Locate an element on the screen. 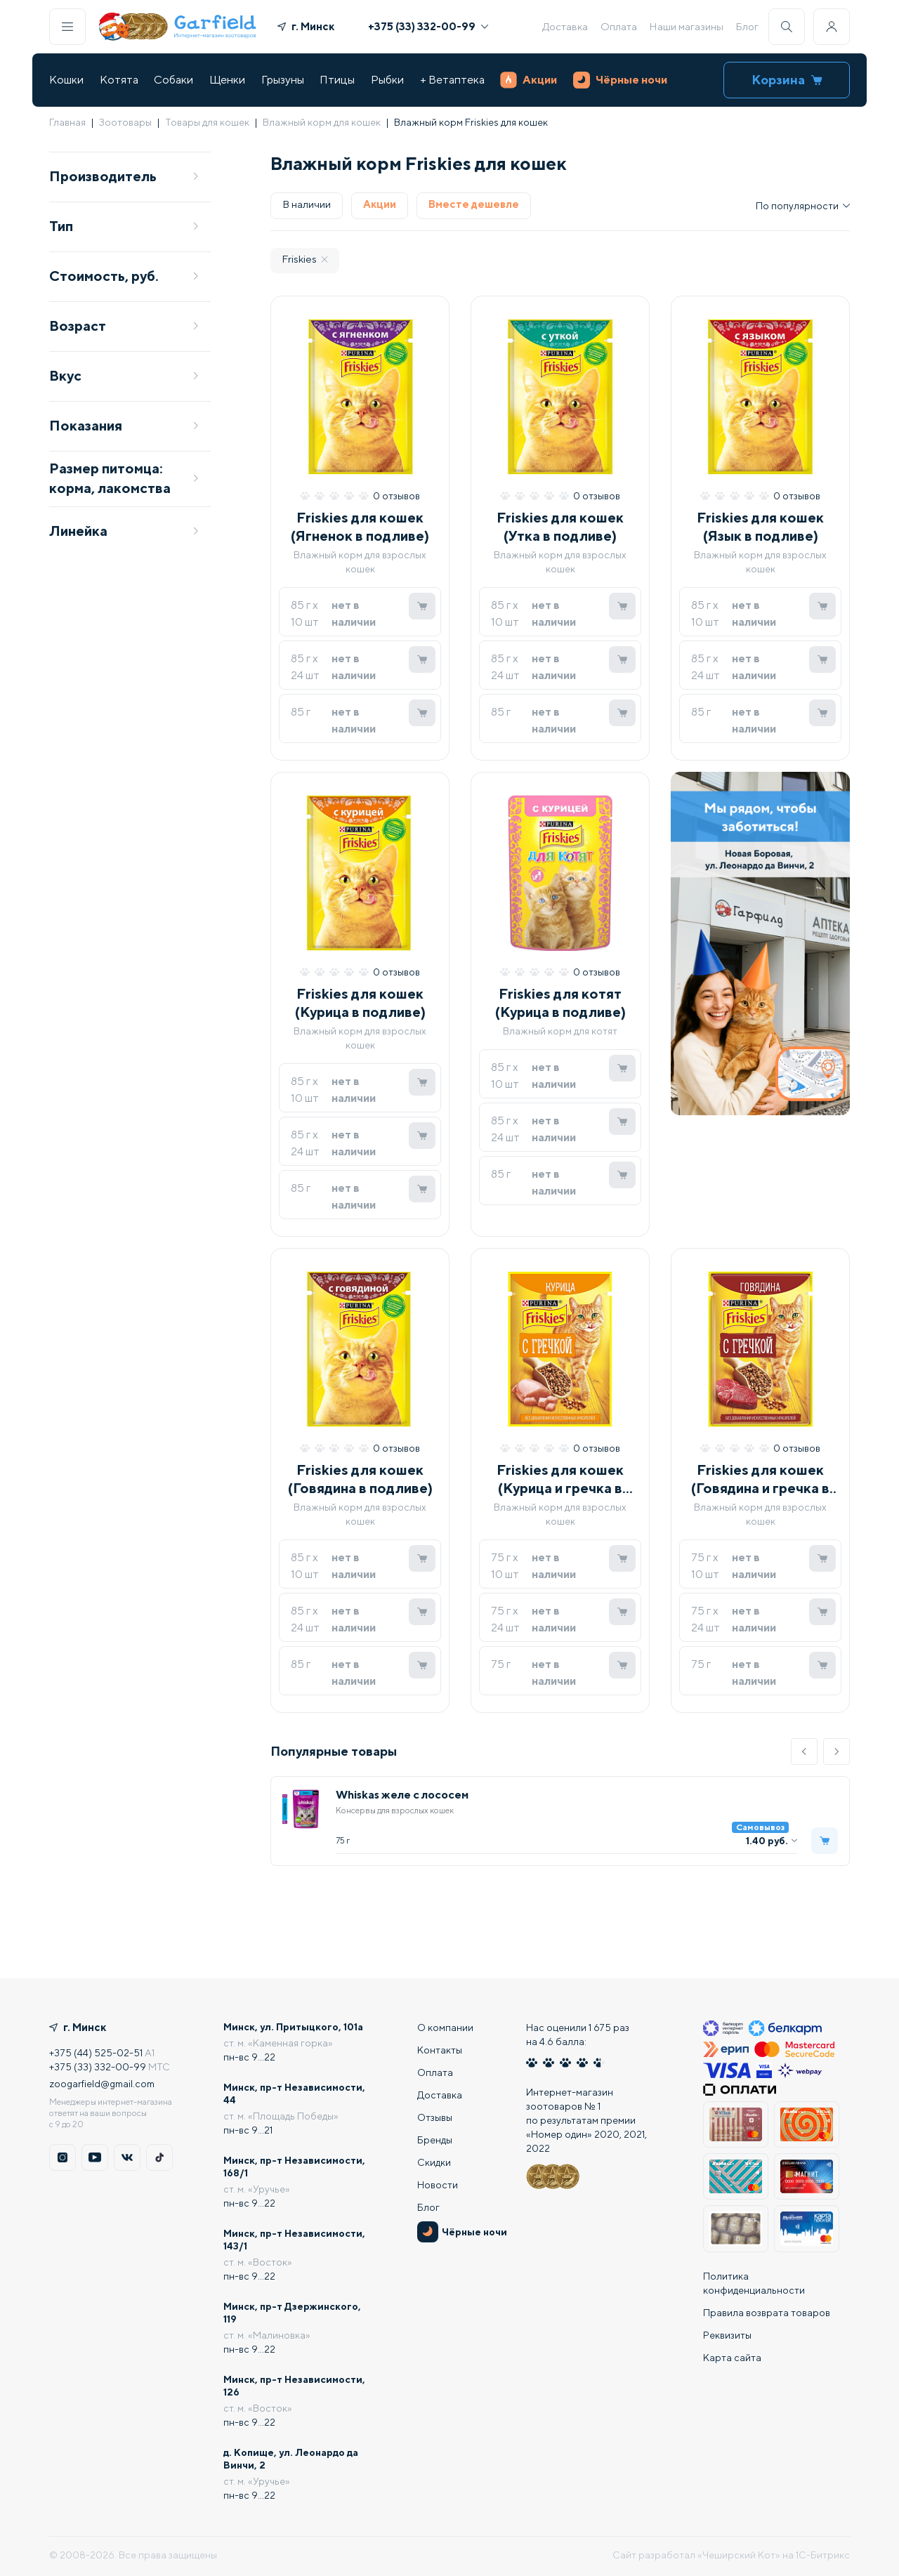 This screenshot has width=899, height=2576. [button] is located at coordinates (804, 1751).